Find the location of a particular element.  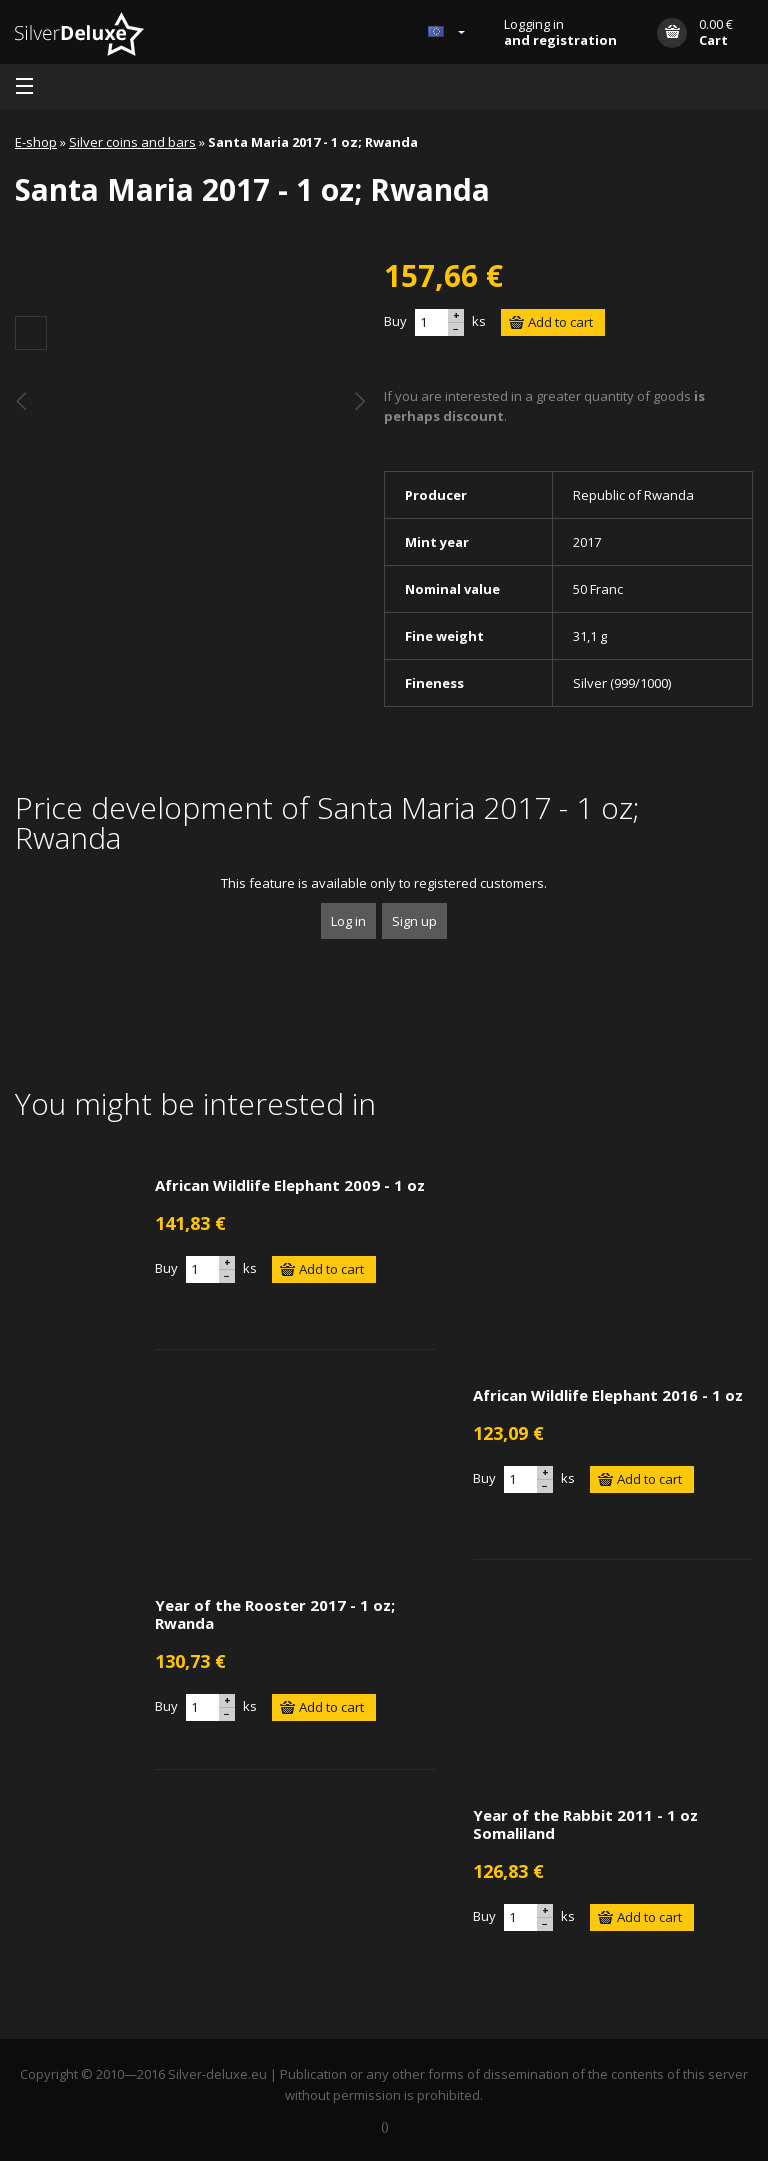

African Wildlife Elephant 2009 - 1 oz is located at coordinates (290, 1185).